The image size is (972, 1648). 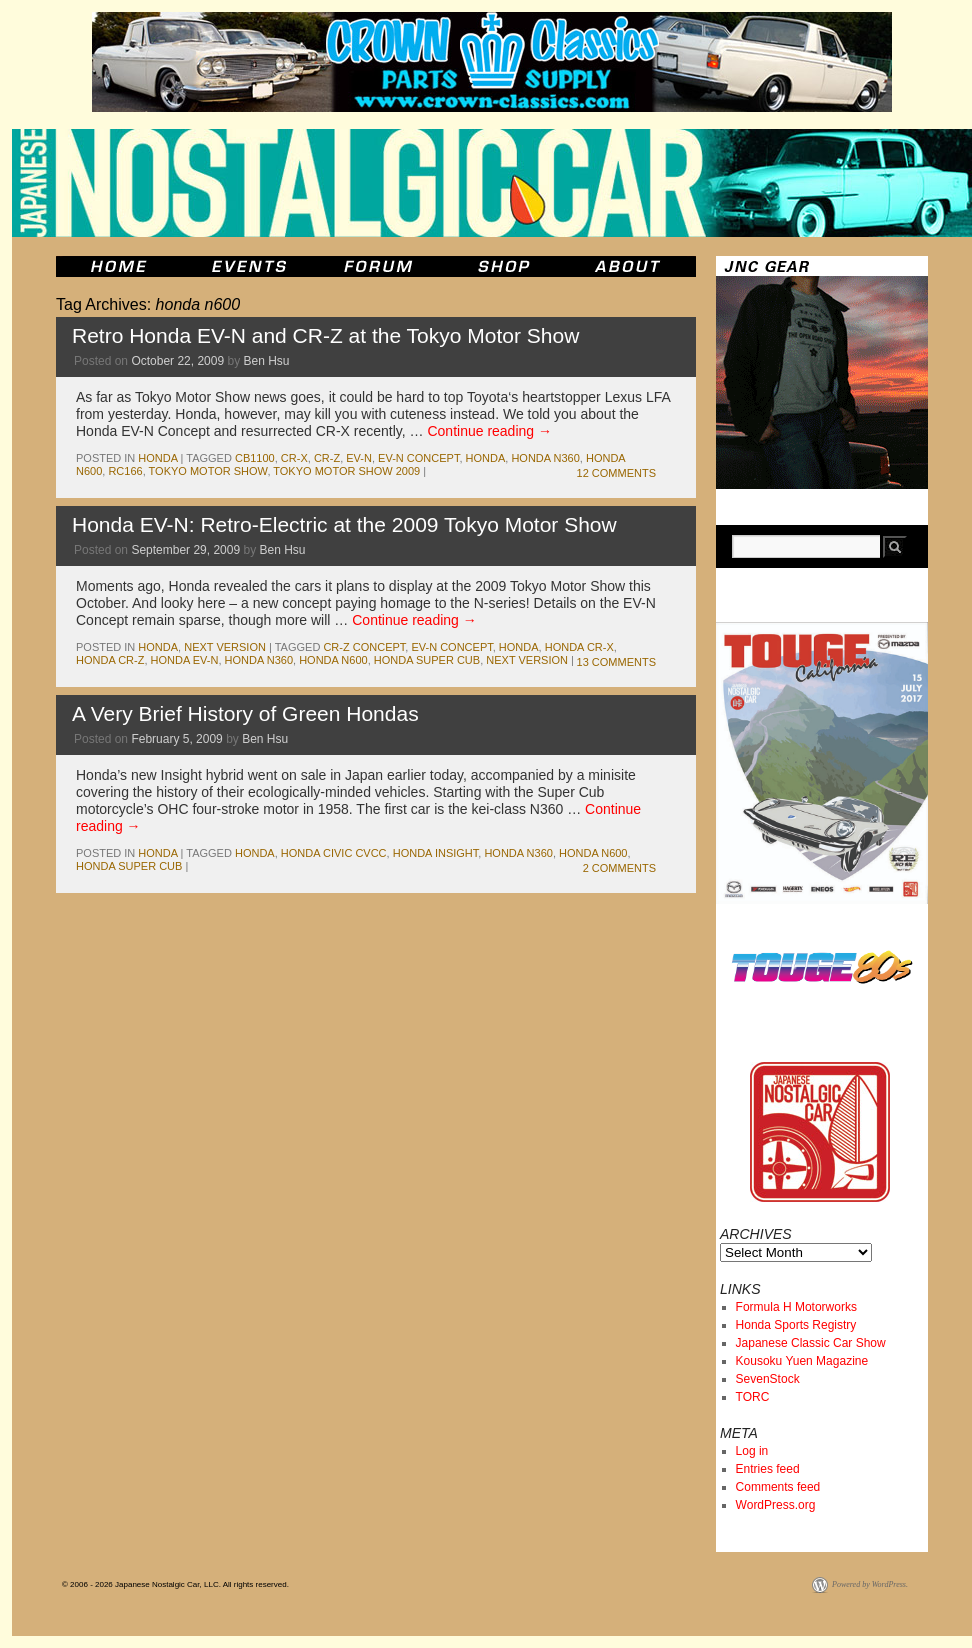 I want to click on Formula H Motorworks, so click(x=796, y=1307).